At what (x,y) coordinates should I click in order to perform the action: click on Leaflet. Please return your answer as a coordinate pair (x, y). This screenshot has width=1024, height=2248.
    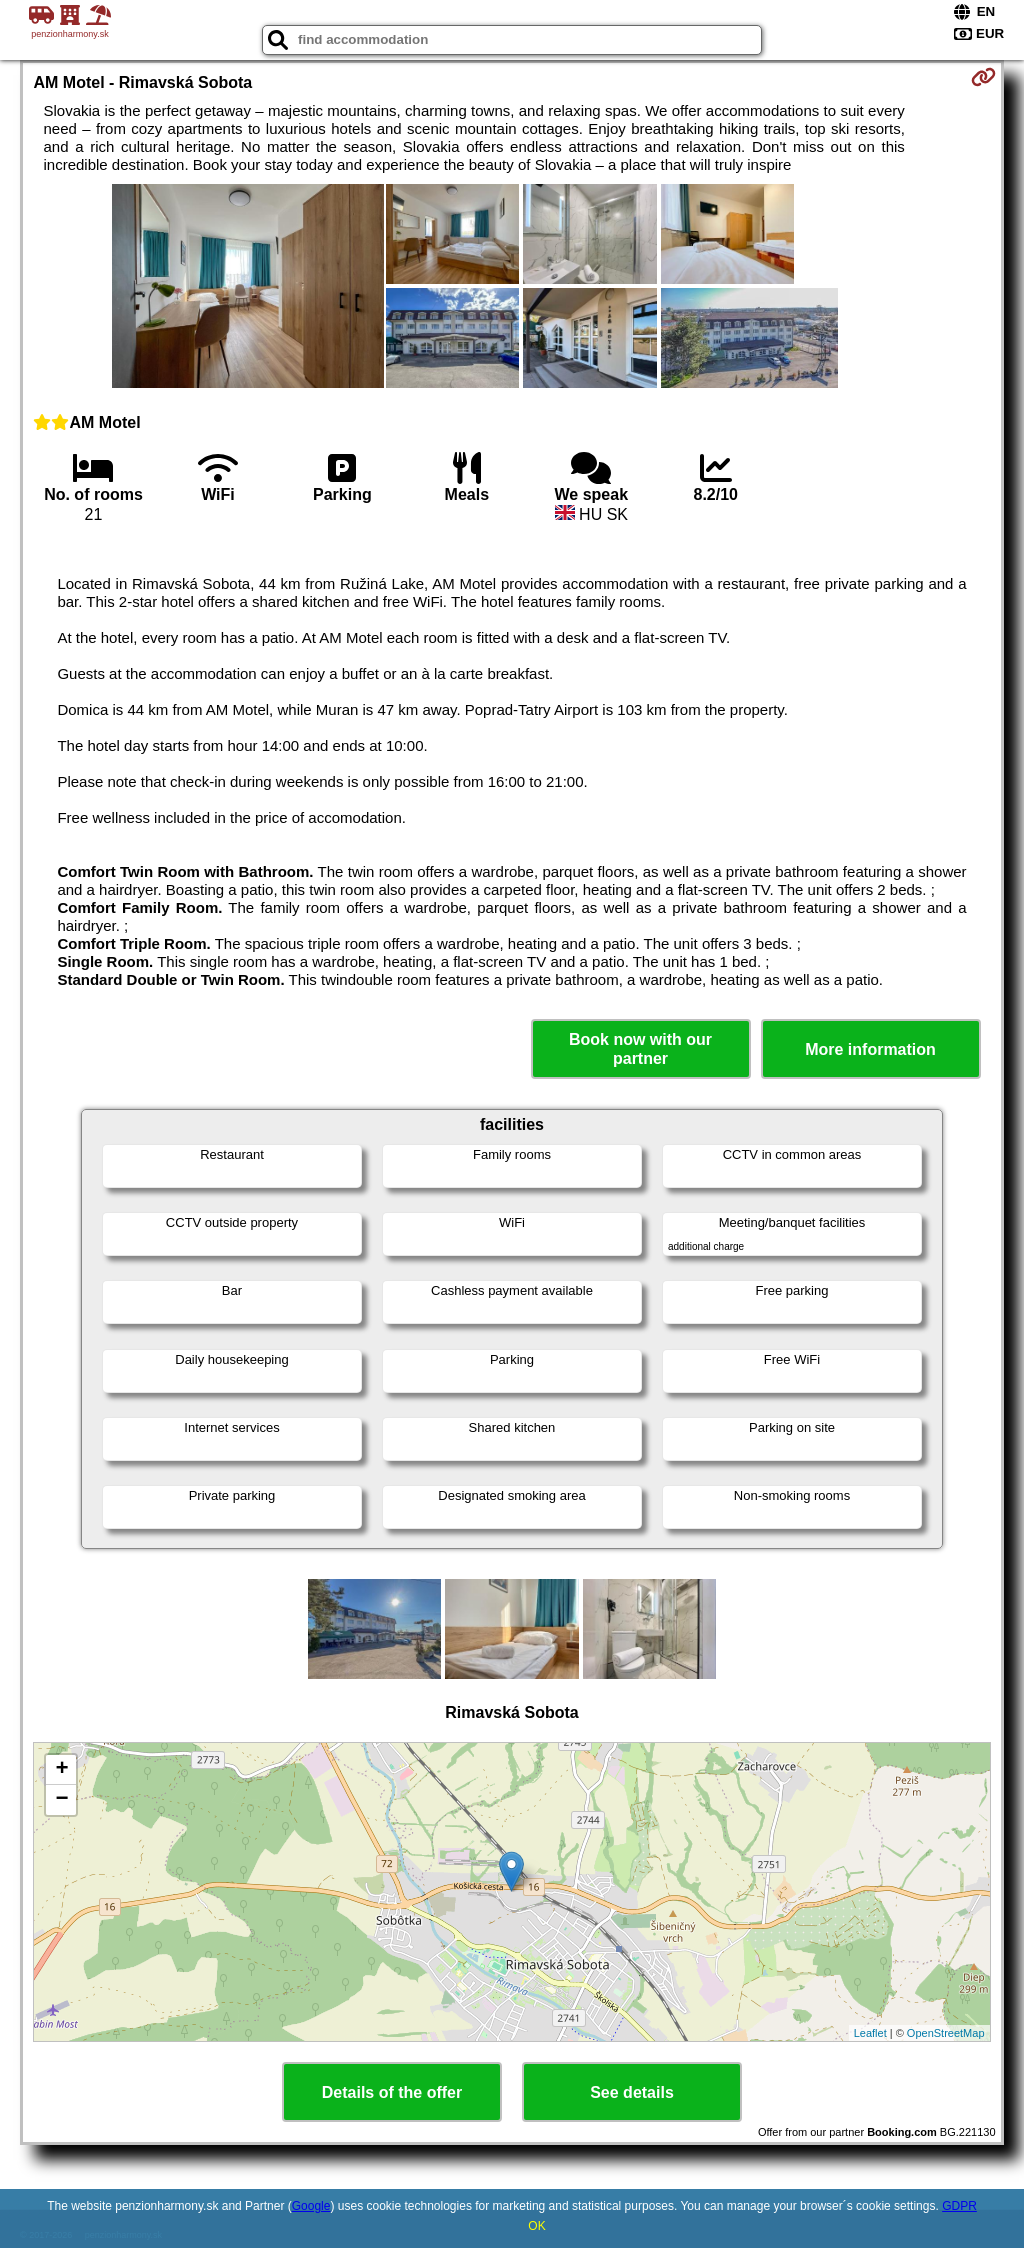
    Looking at the image, I should click on (870, 2033).